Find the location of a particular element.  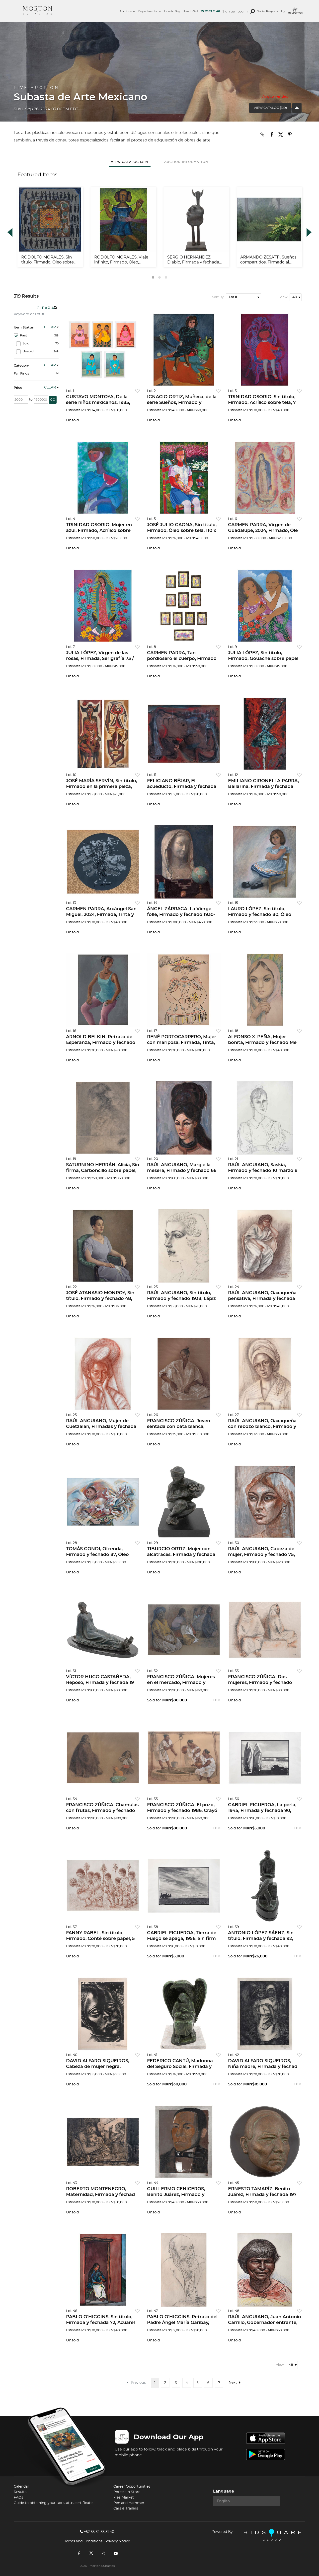

Guide to obtaining your tax status certificate is located at coordinates (53, 2503).